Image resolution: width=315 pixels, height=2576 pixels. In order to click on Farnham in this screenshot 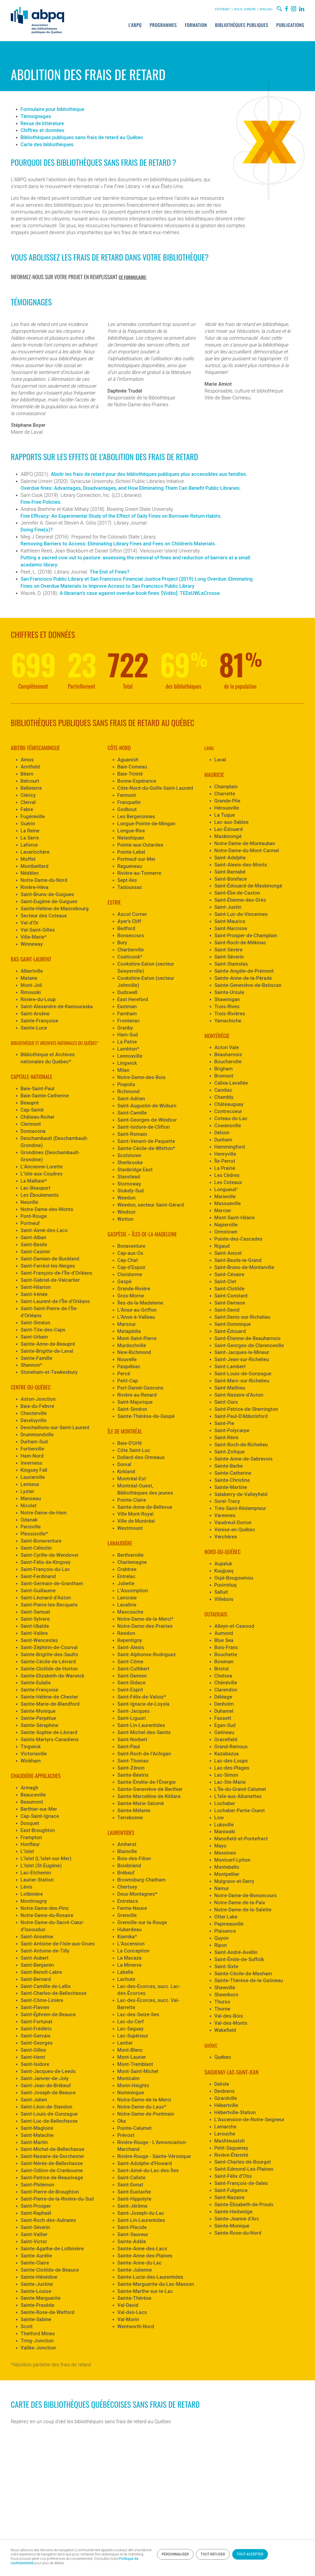, I will do `click(126, 994)`.